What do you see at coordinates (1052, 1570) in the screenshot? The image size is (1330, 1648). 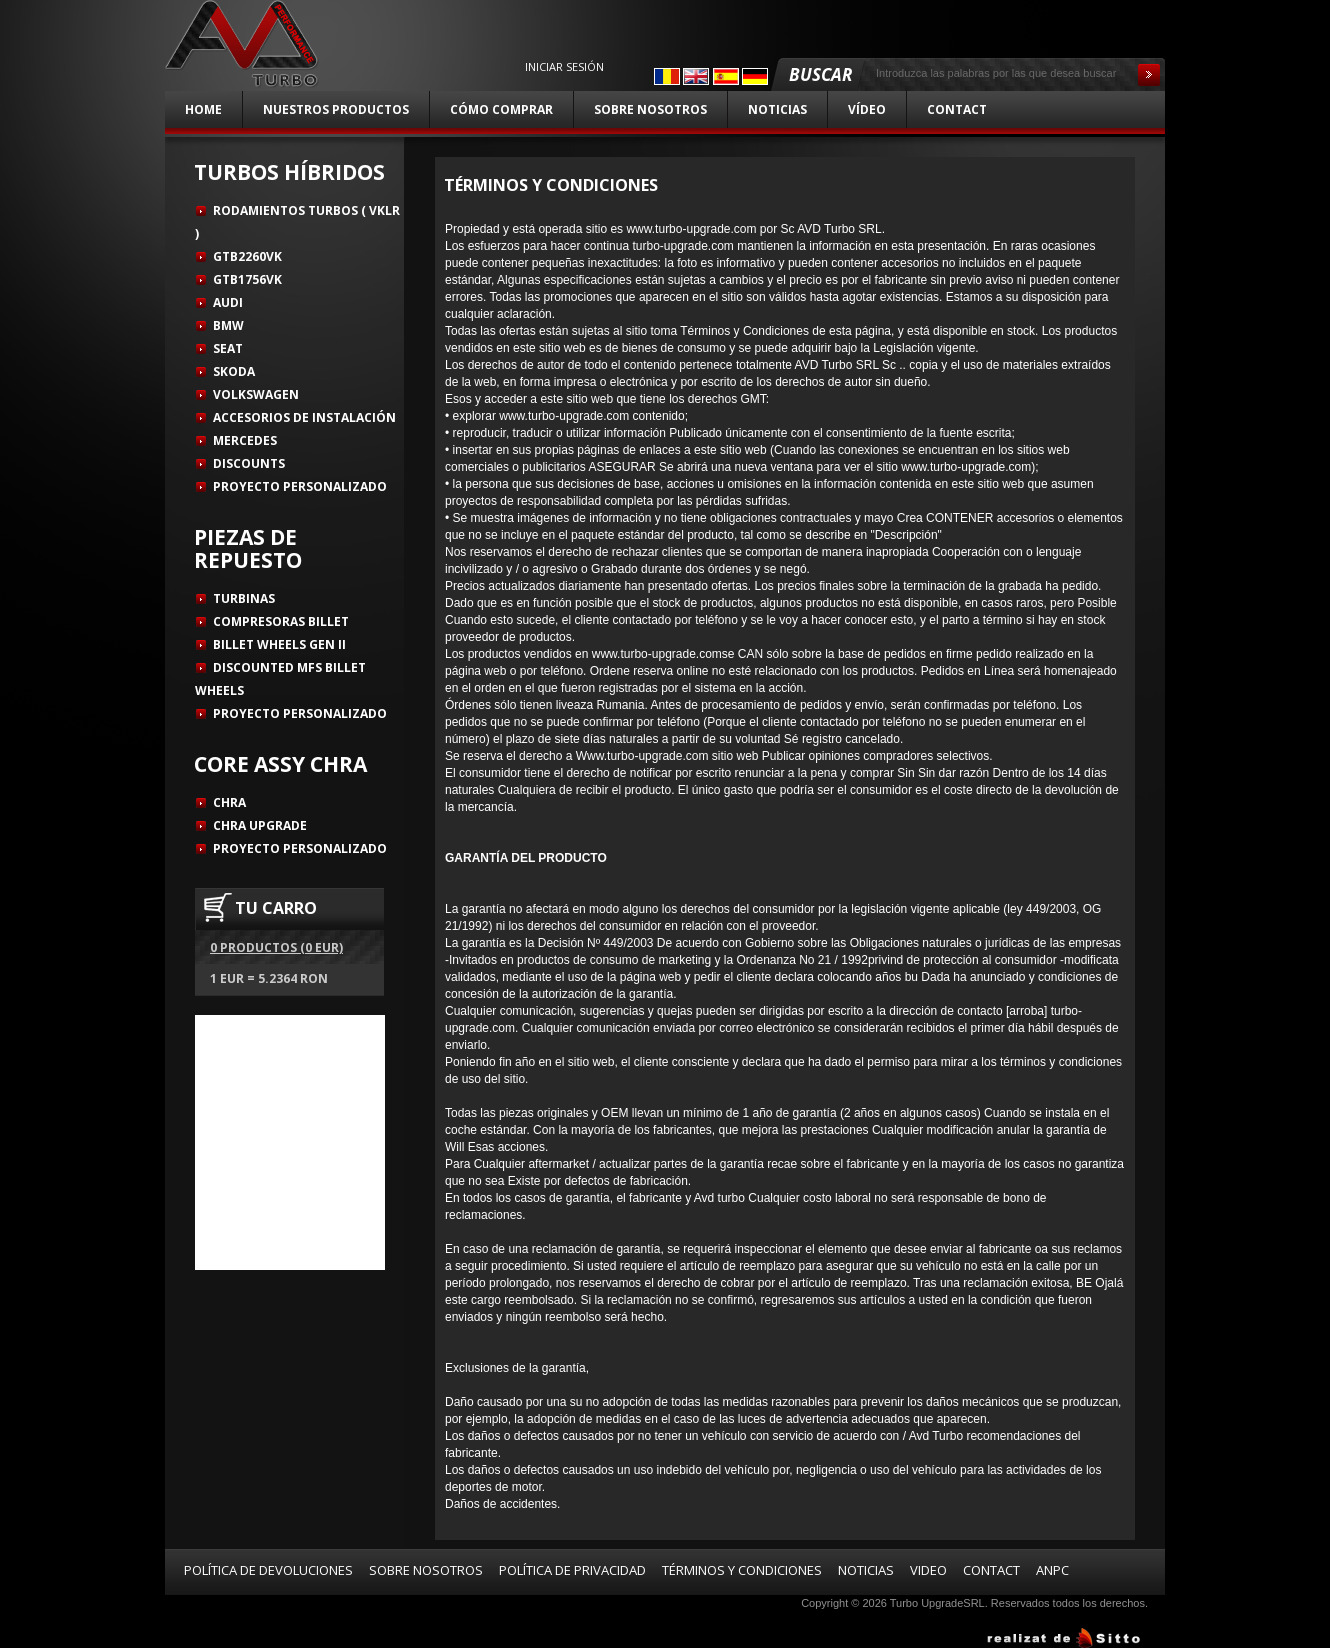 I see `ANPC` at bounding box center [1052, 1570].